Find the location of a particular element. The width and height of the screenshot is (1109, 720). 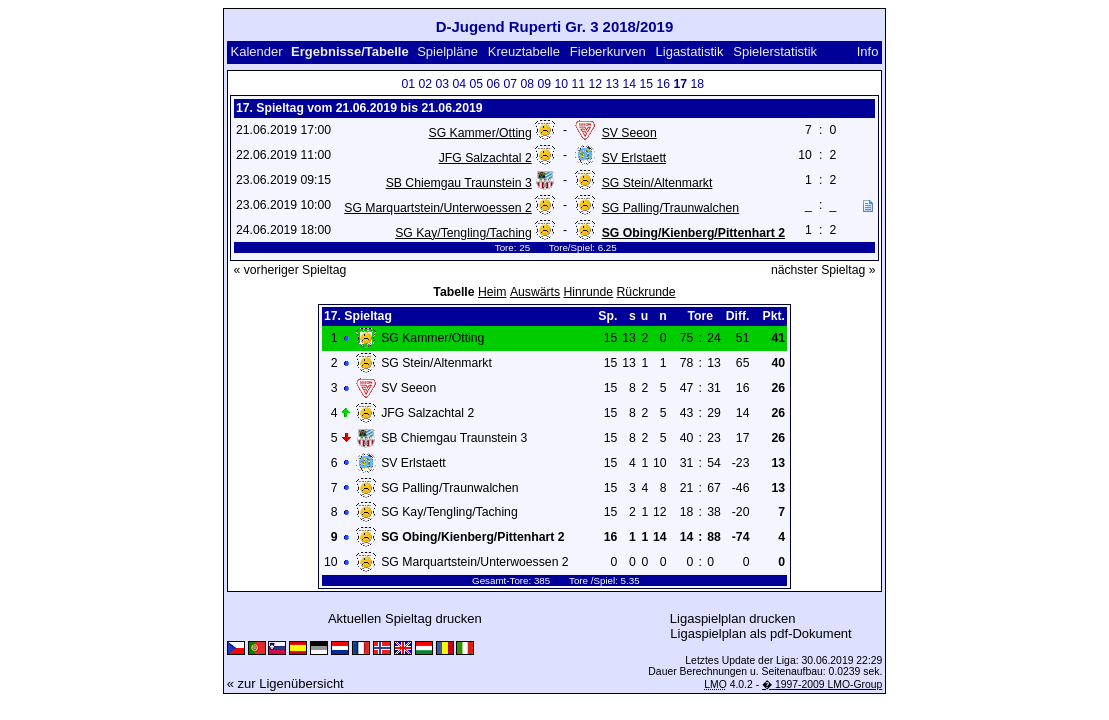

SV Seeon is located at coordinates (629, 133).